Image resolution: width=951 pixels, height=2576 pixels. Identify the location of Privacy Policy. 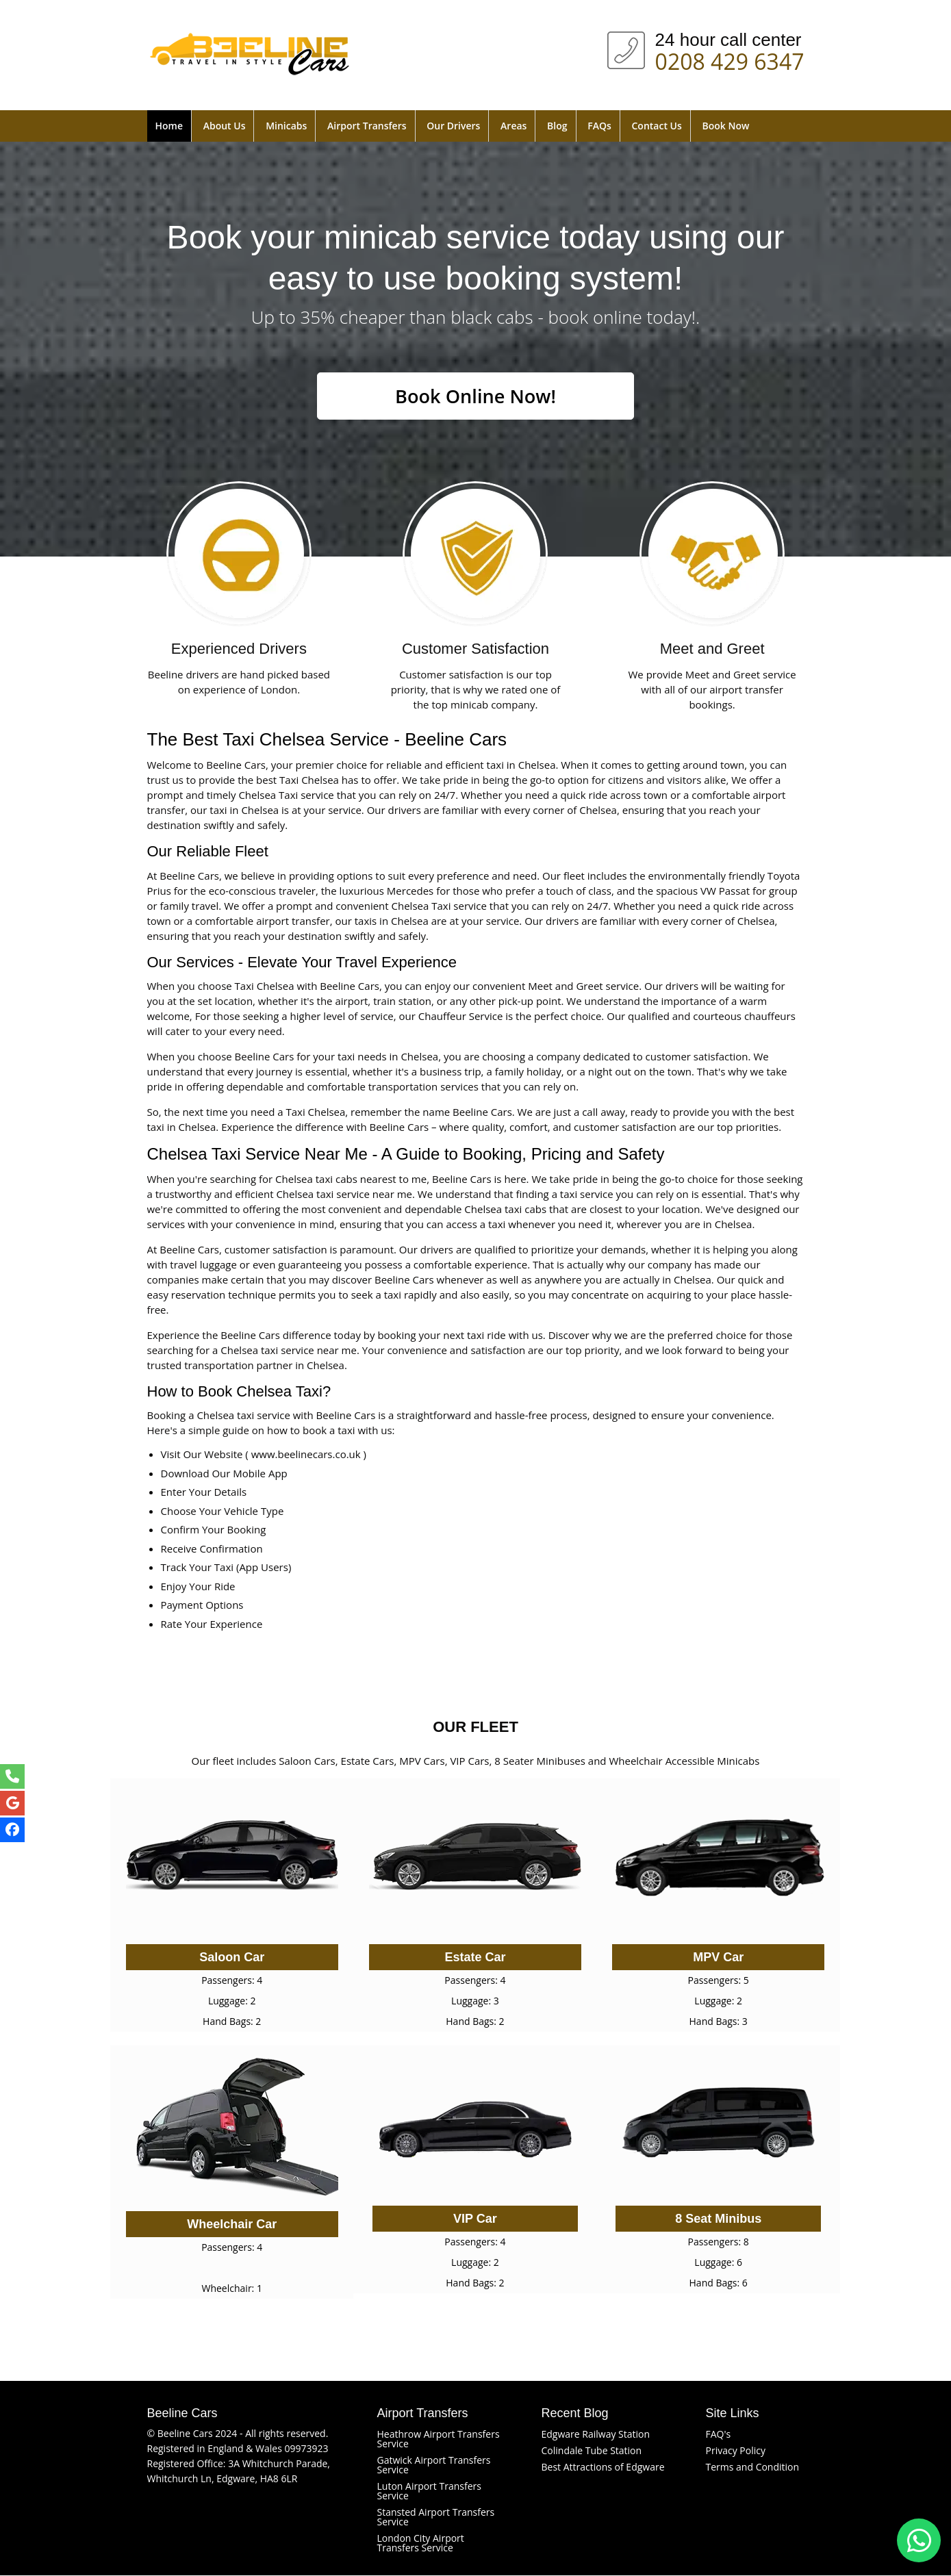
(735, 2451).